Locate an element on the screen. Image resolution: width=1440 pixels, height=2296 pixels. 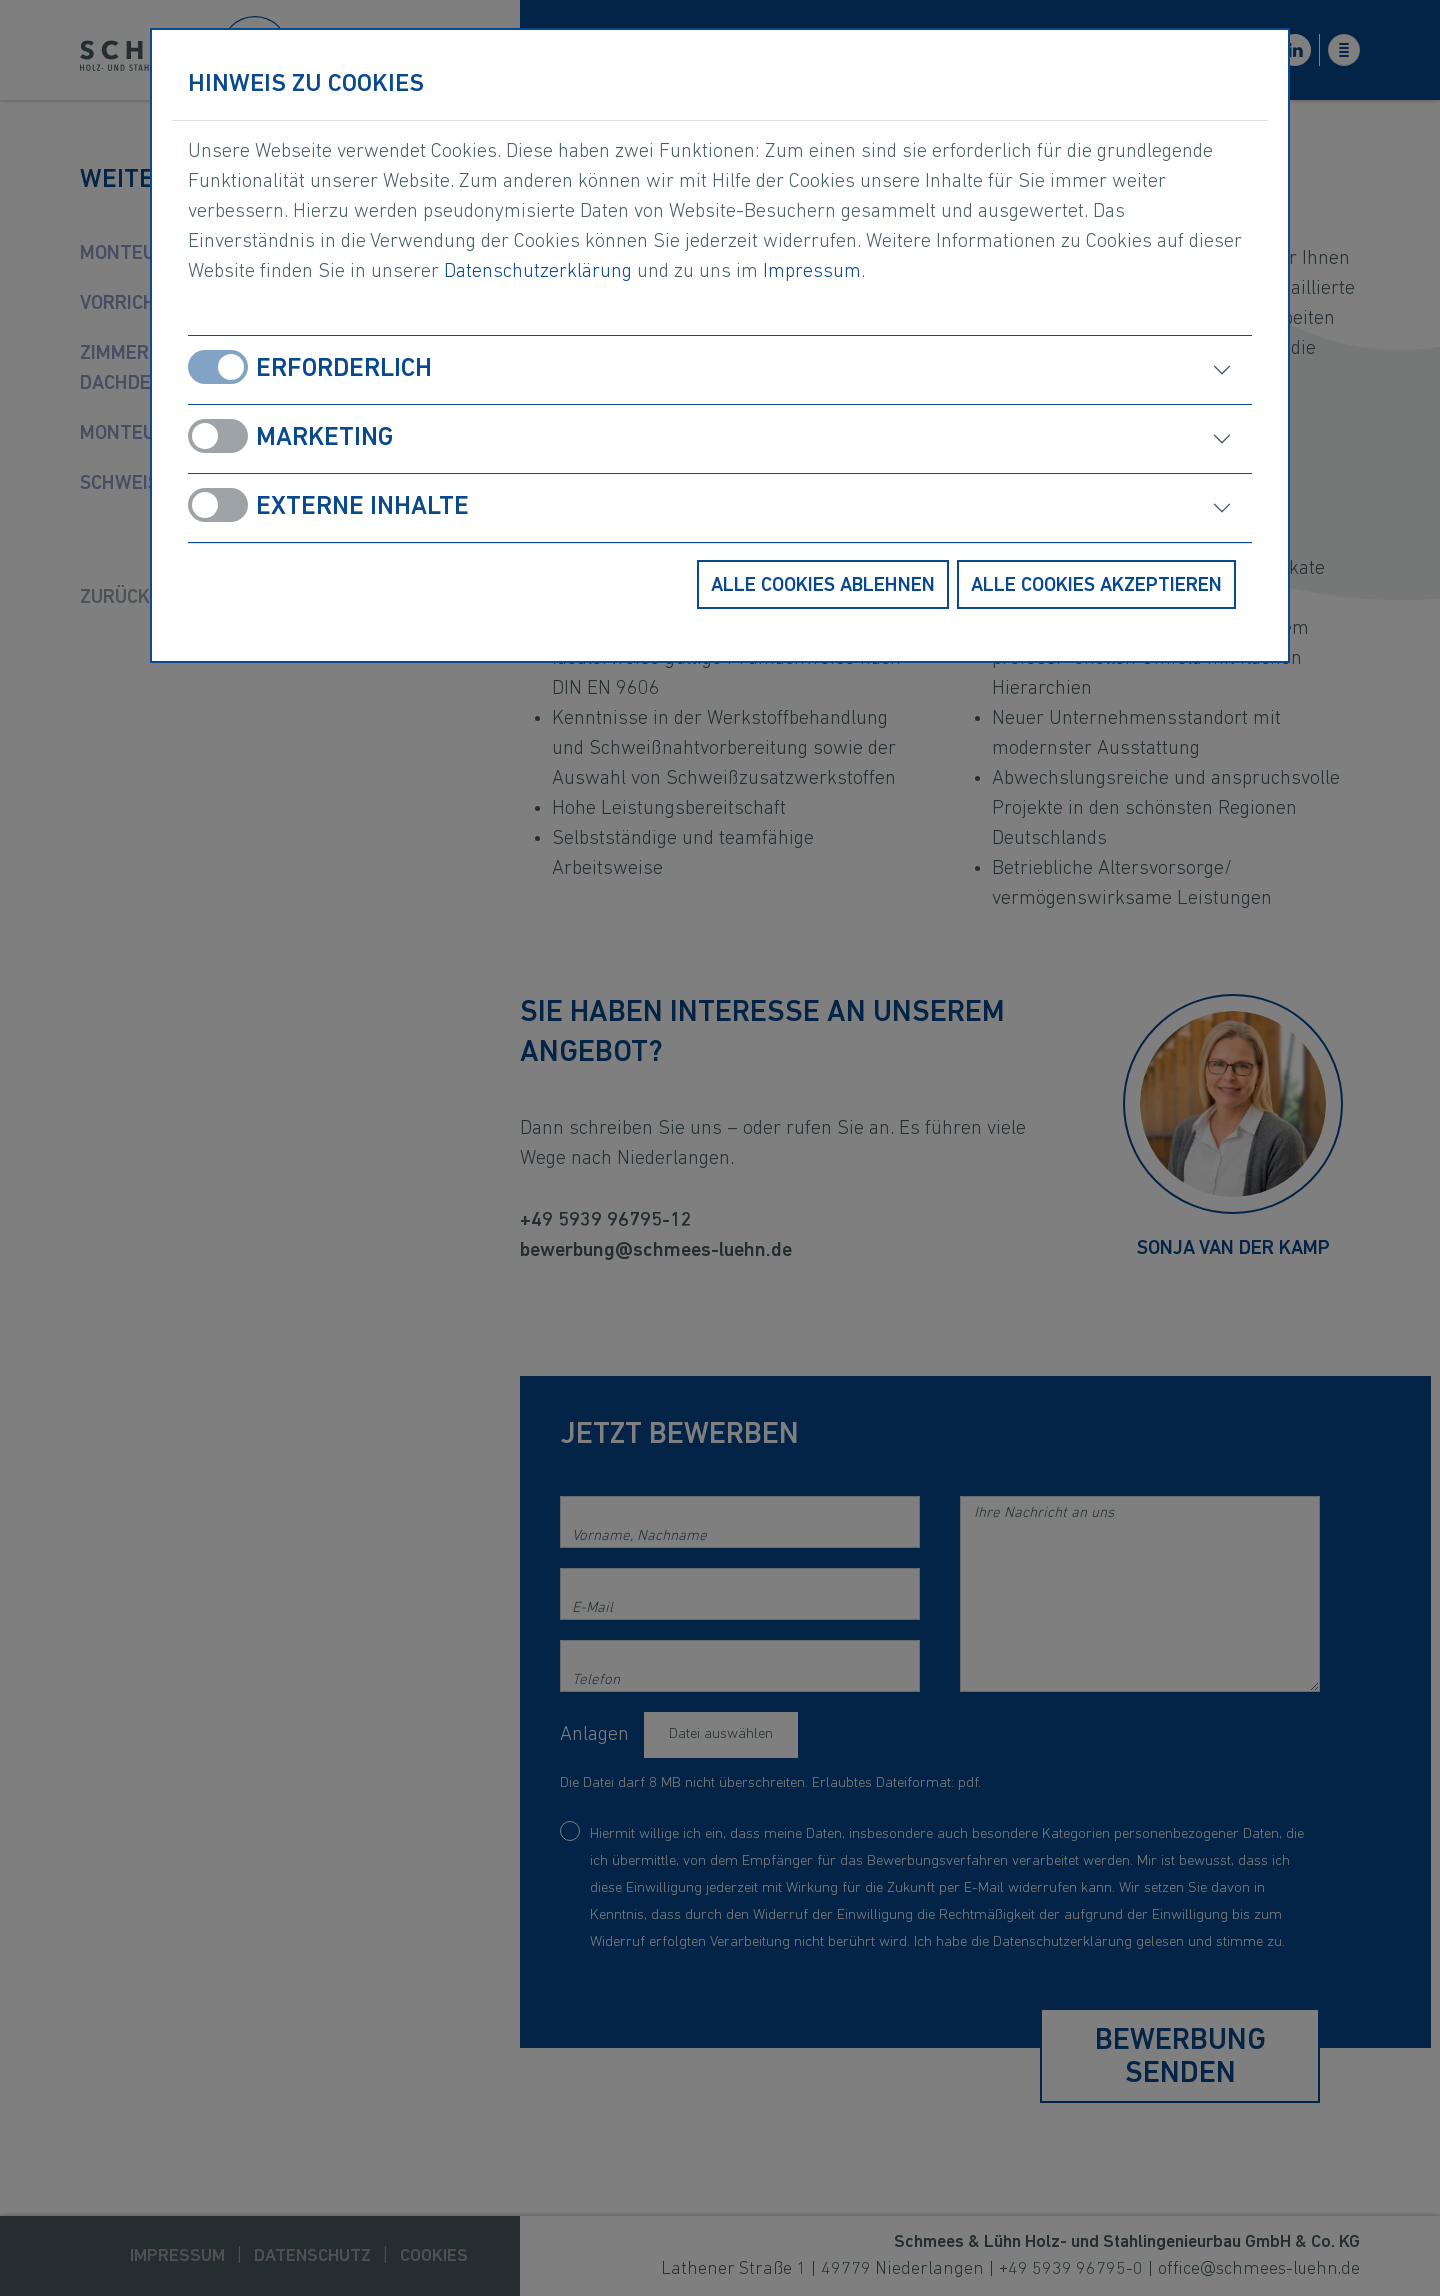
Impressum is located at coordinates (812, 272).